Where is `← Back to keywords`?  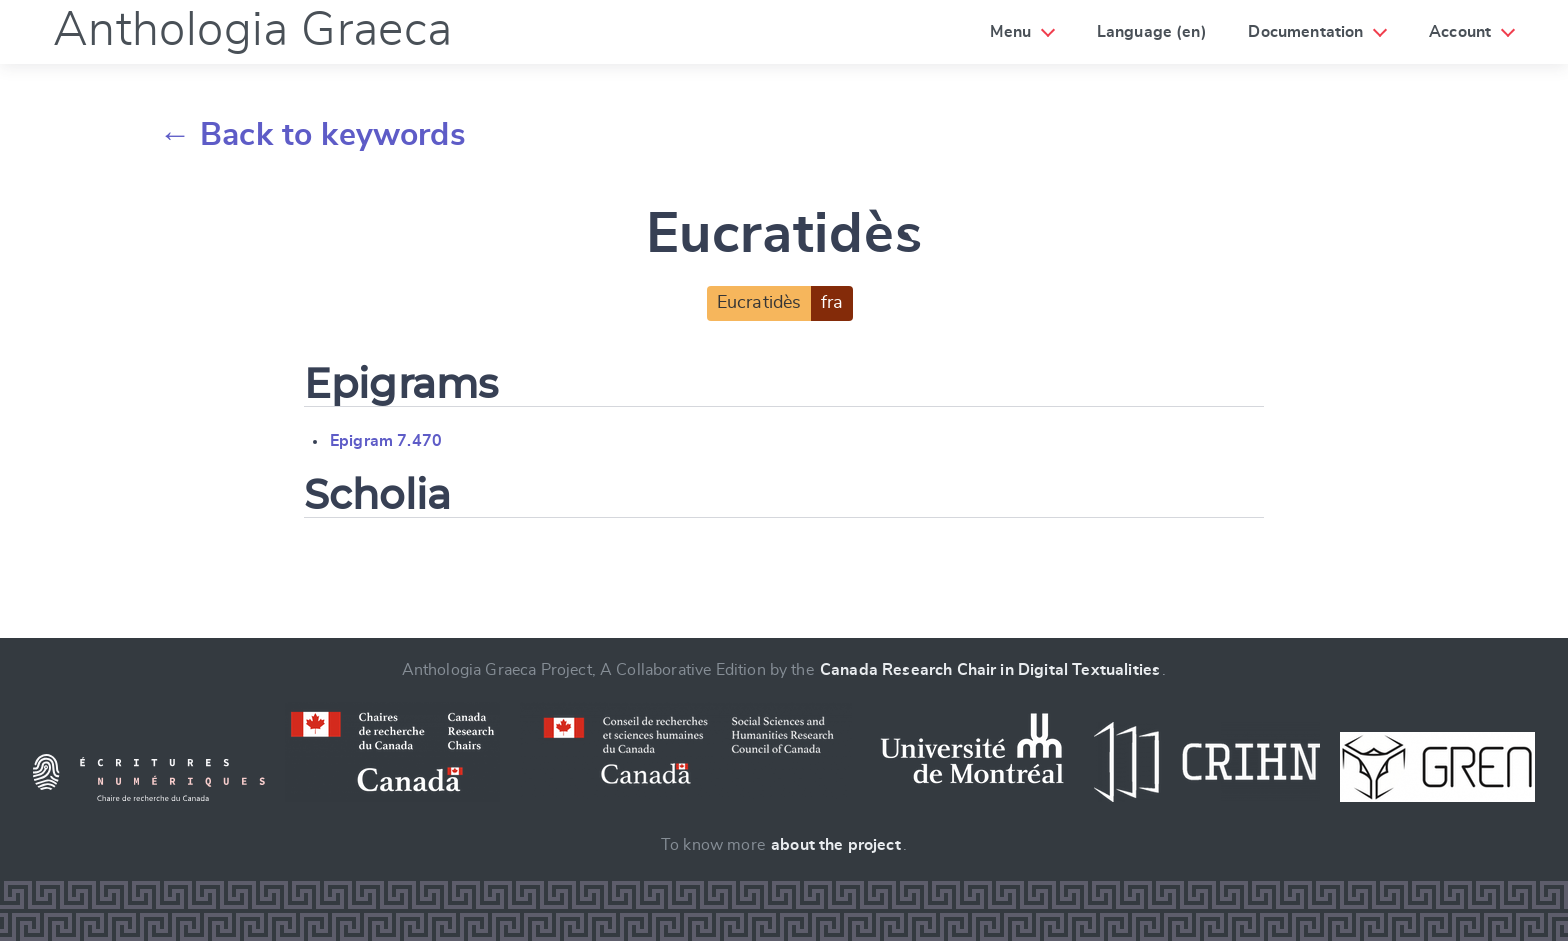
← Back to keywords is located at coordinates (312, 135).